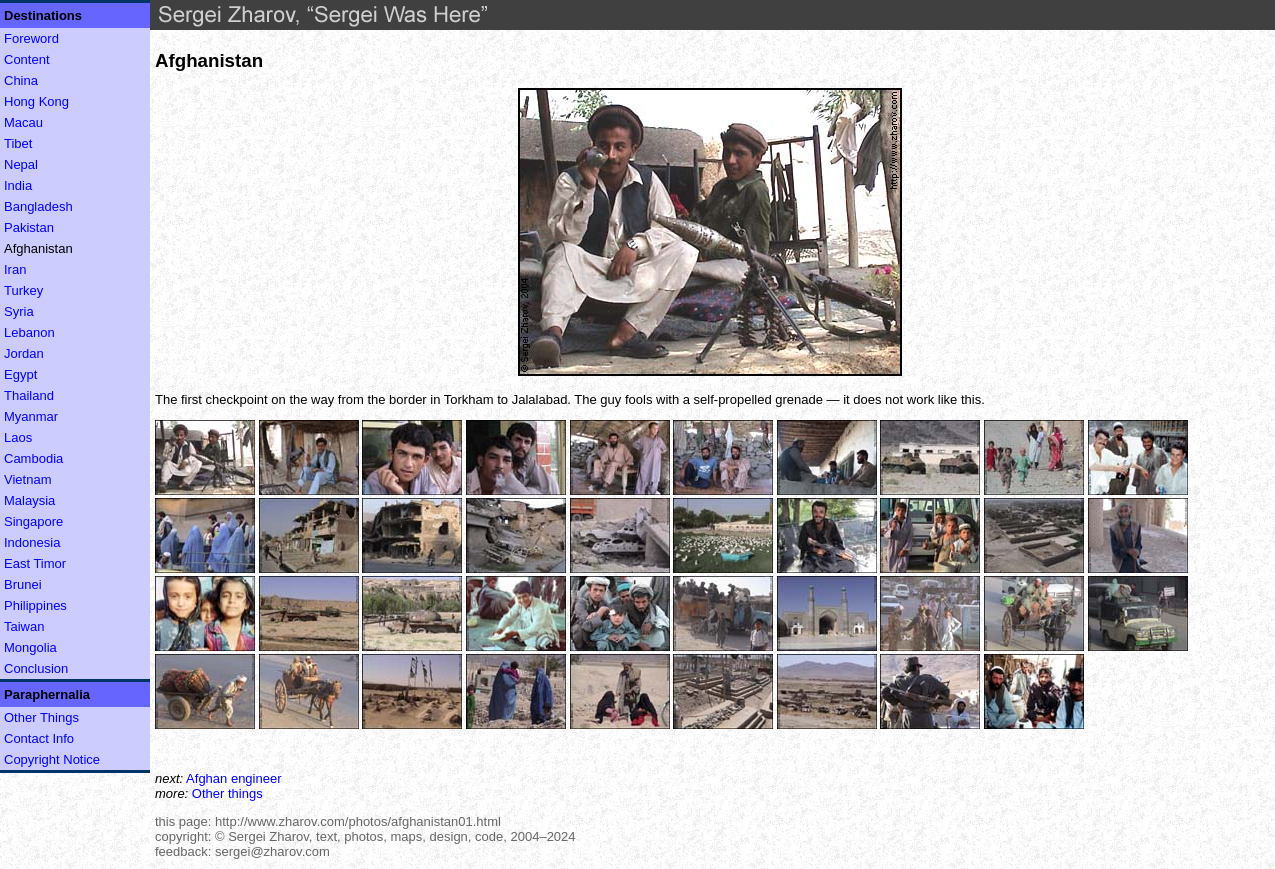  What do you see at coordinates (31, 38) in the screenshot?
I see `Foreword` at bounding box center [31, 38].